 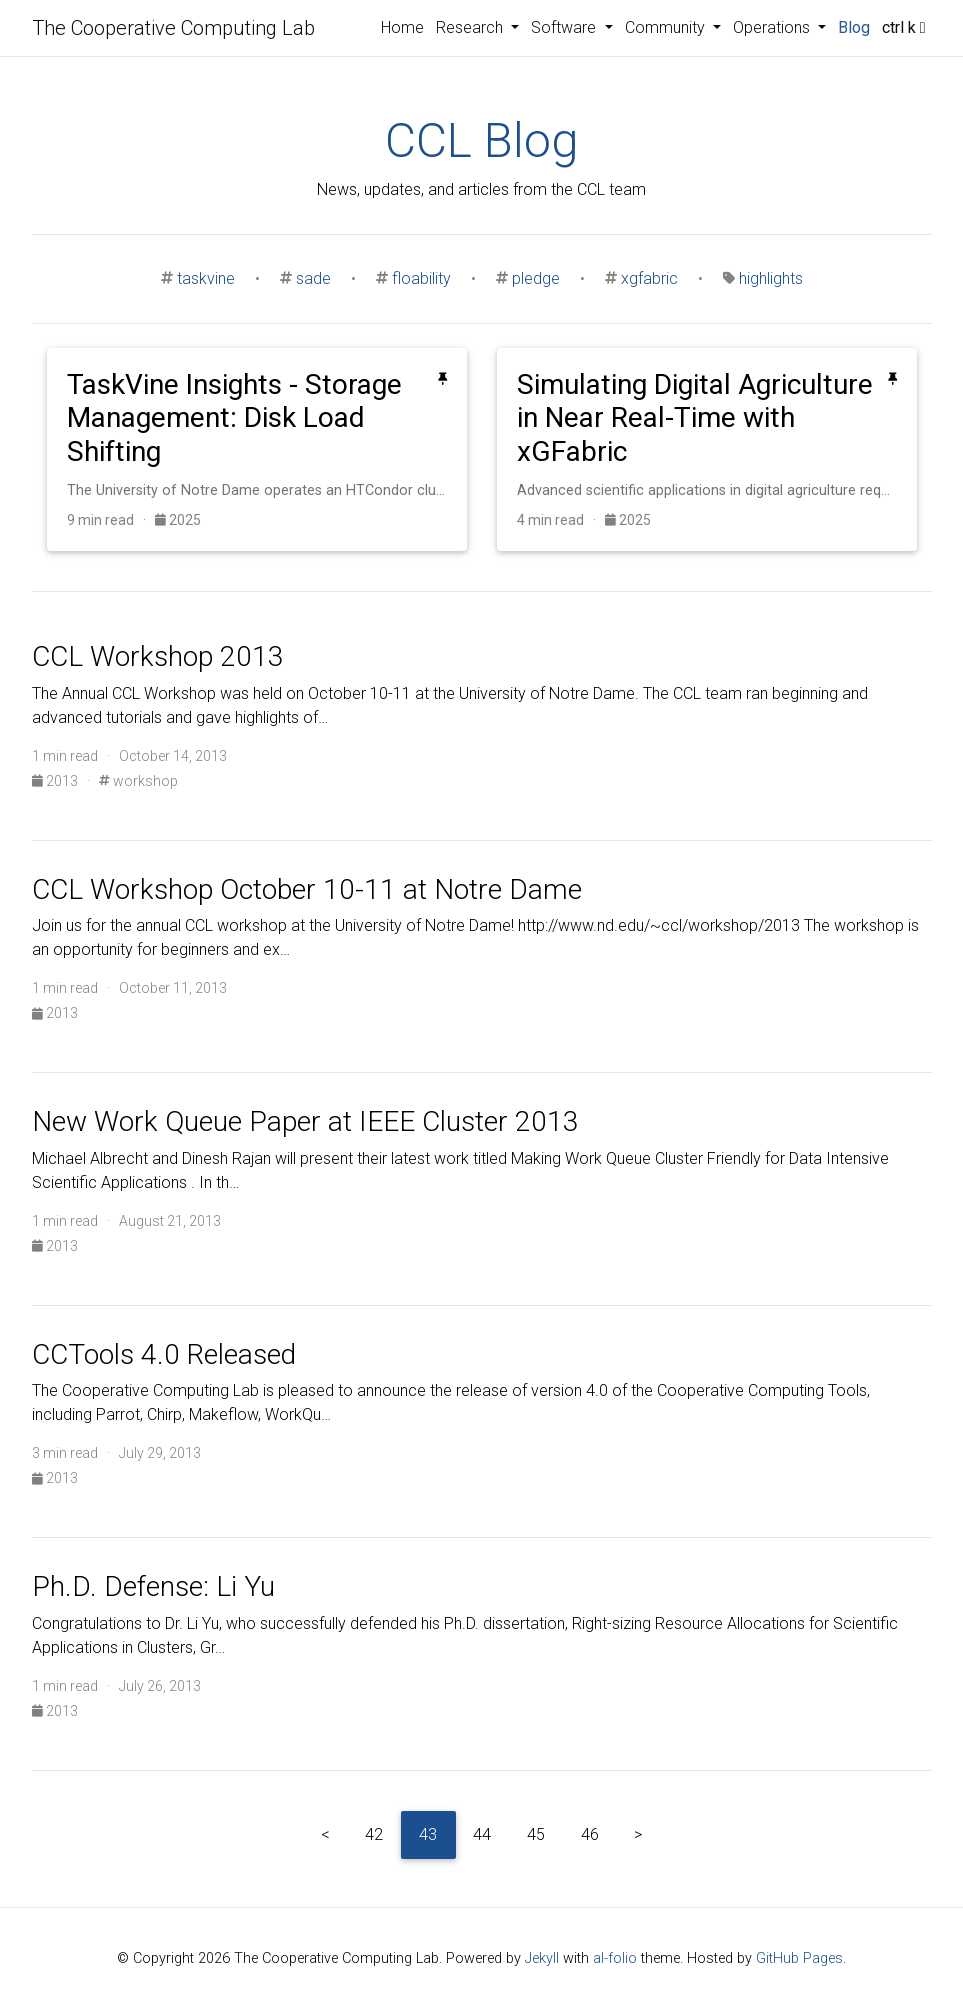 I want to click on Home, so click(x=402, y=27).